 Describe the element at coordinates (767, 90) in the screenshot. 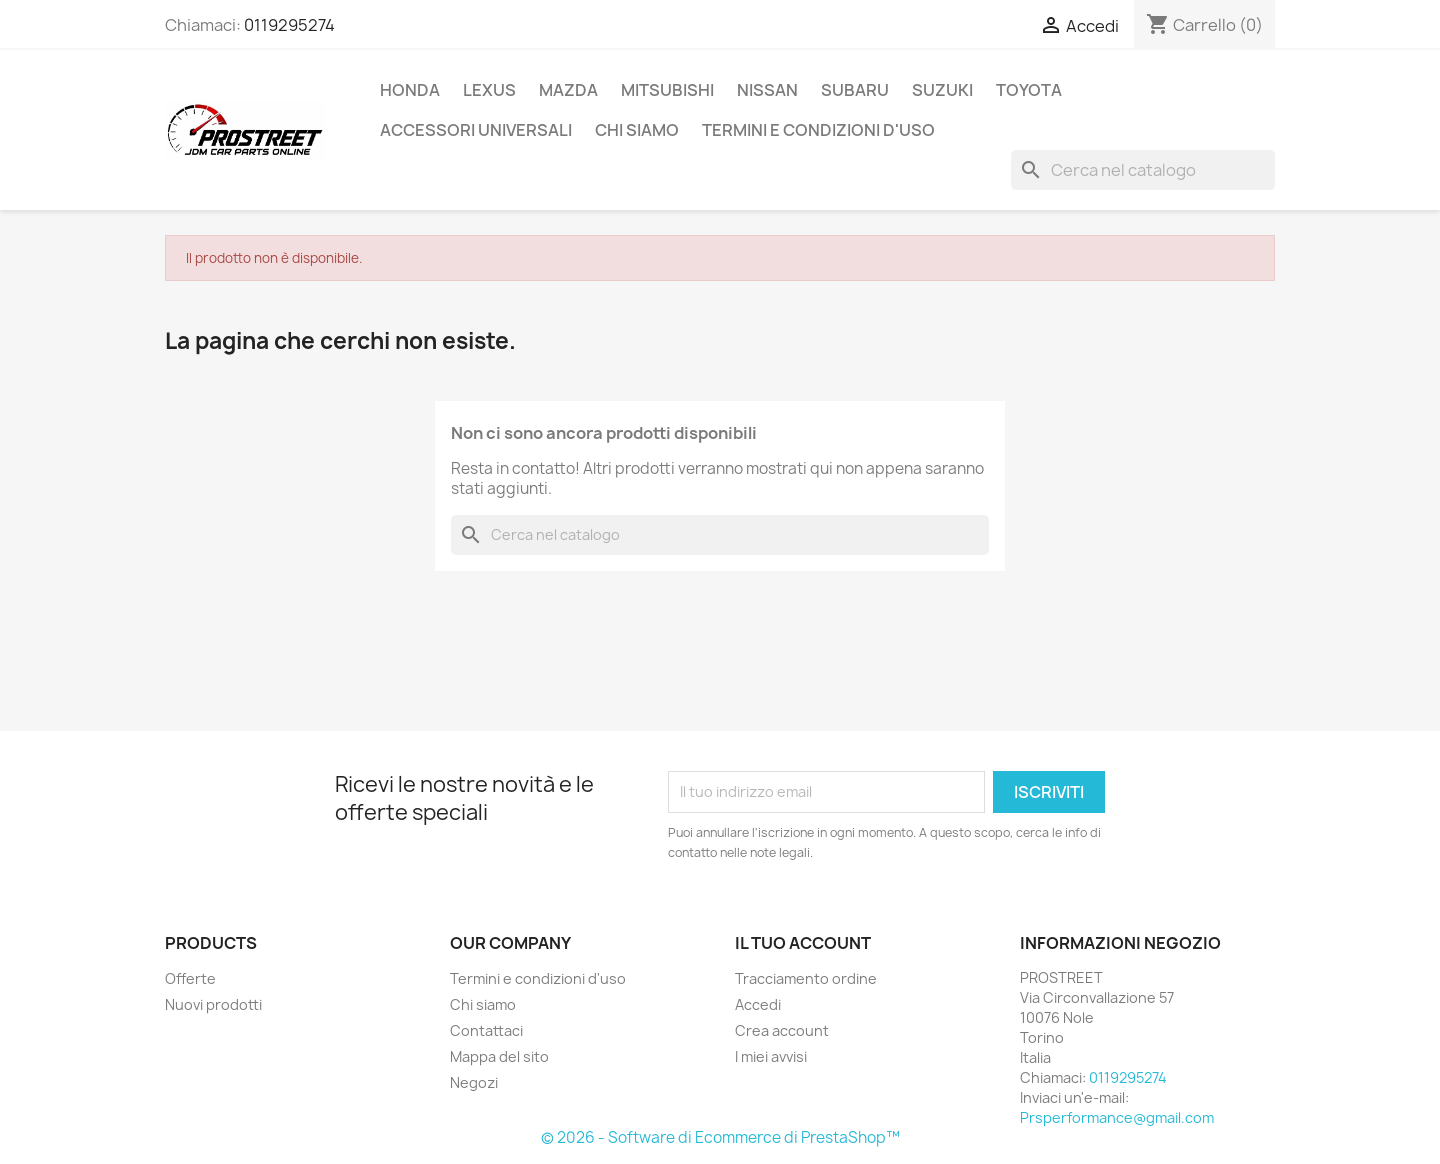

I see `NISSAN` at that location.